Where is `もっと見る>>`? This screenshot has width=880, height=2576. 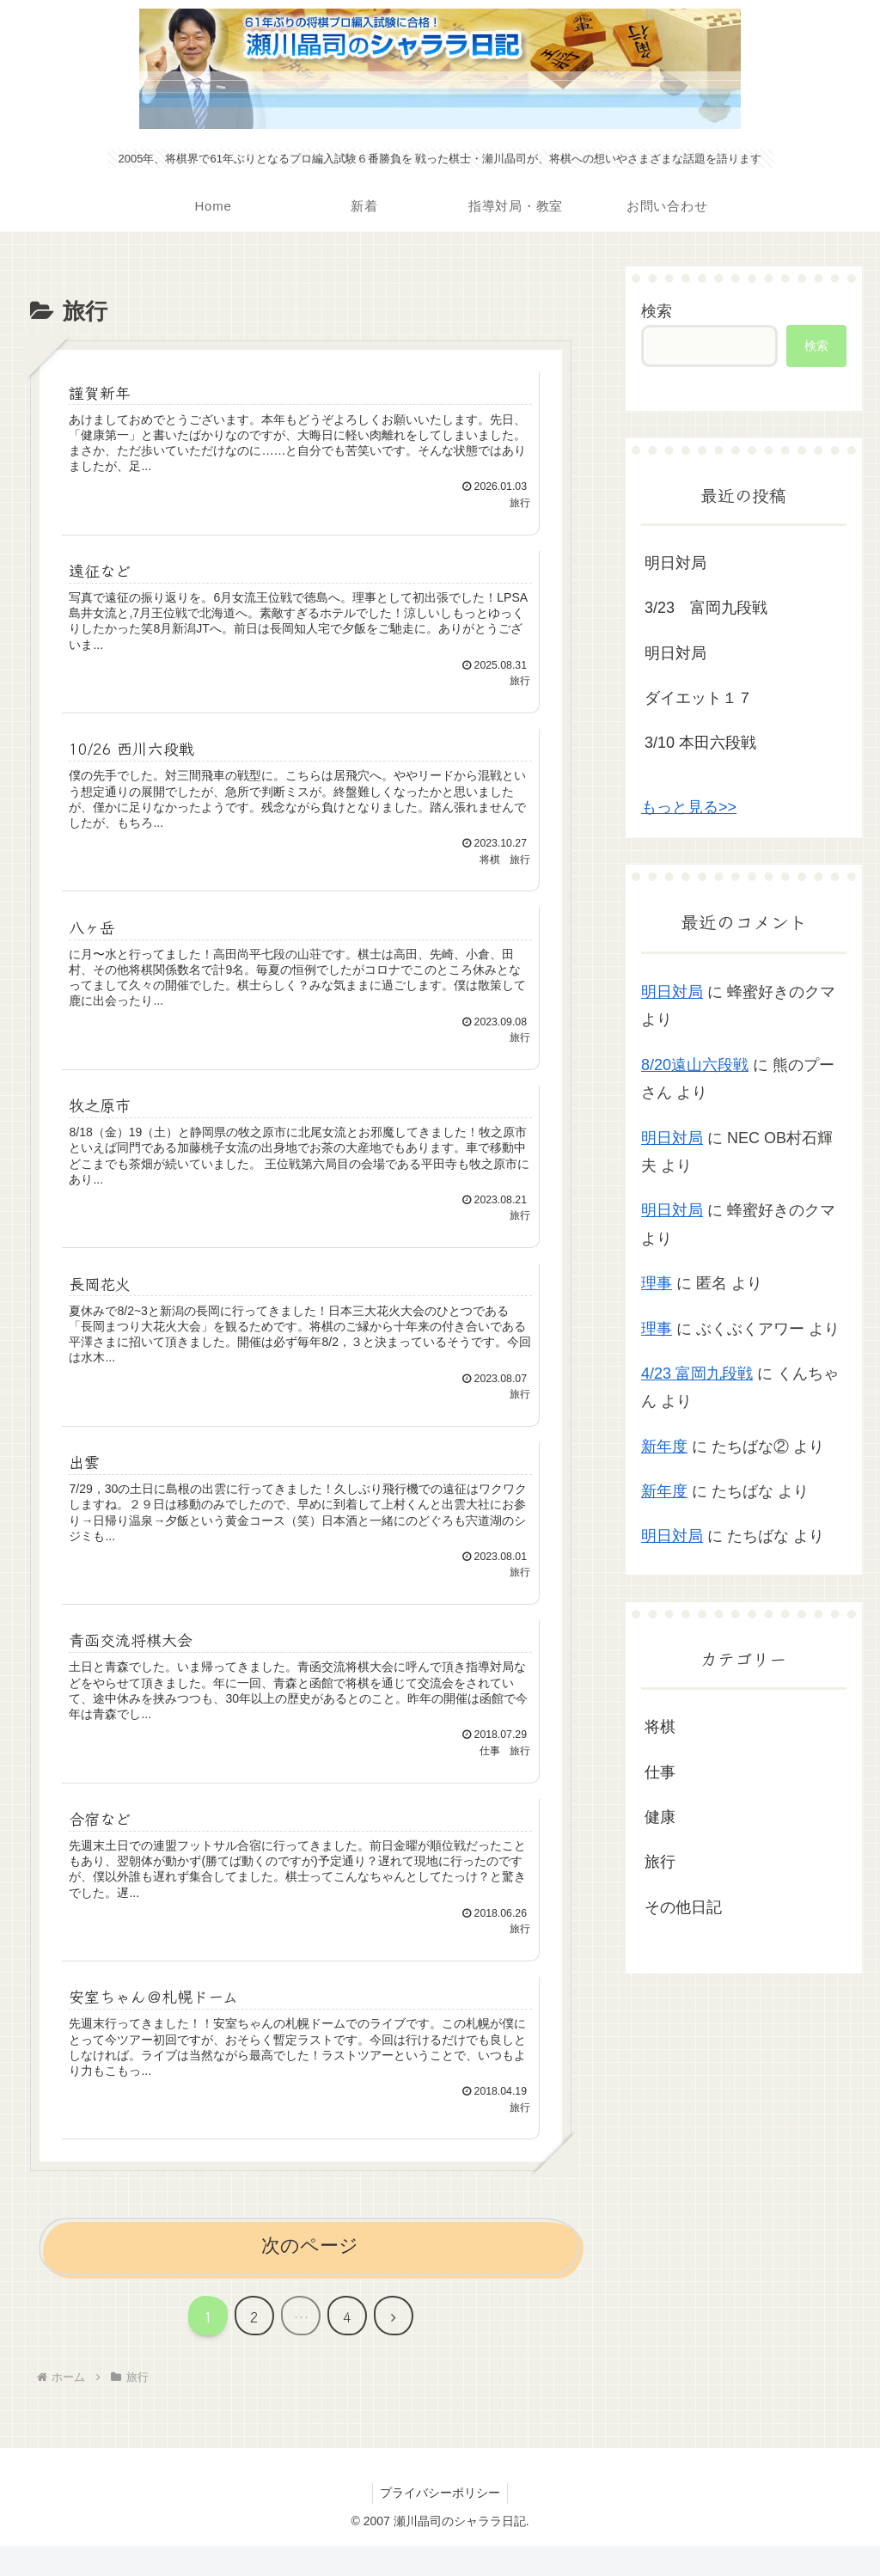
もっと見る>> is located at coordinates (688, 807).